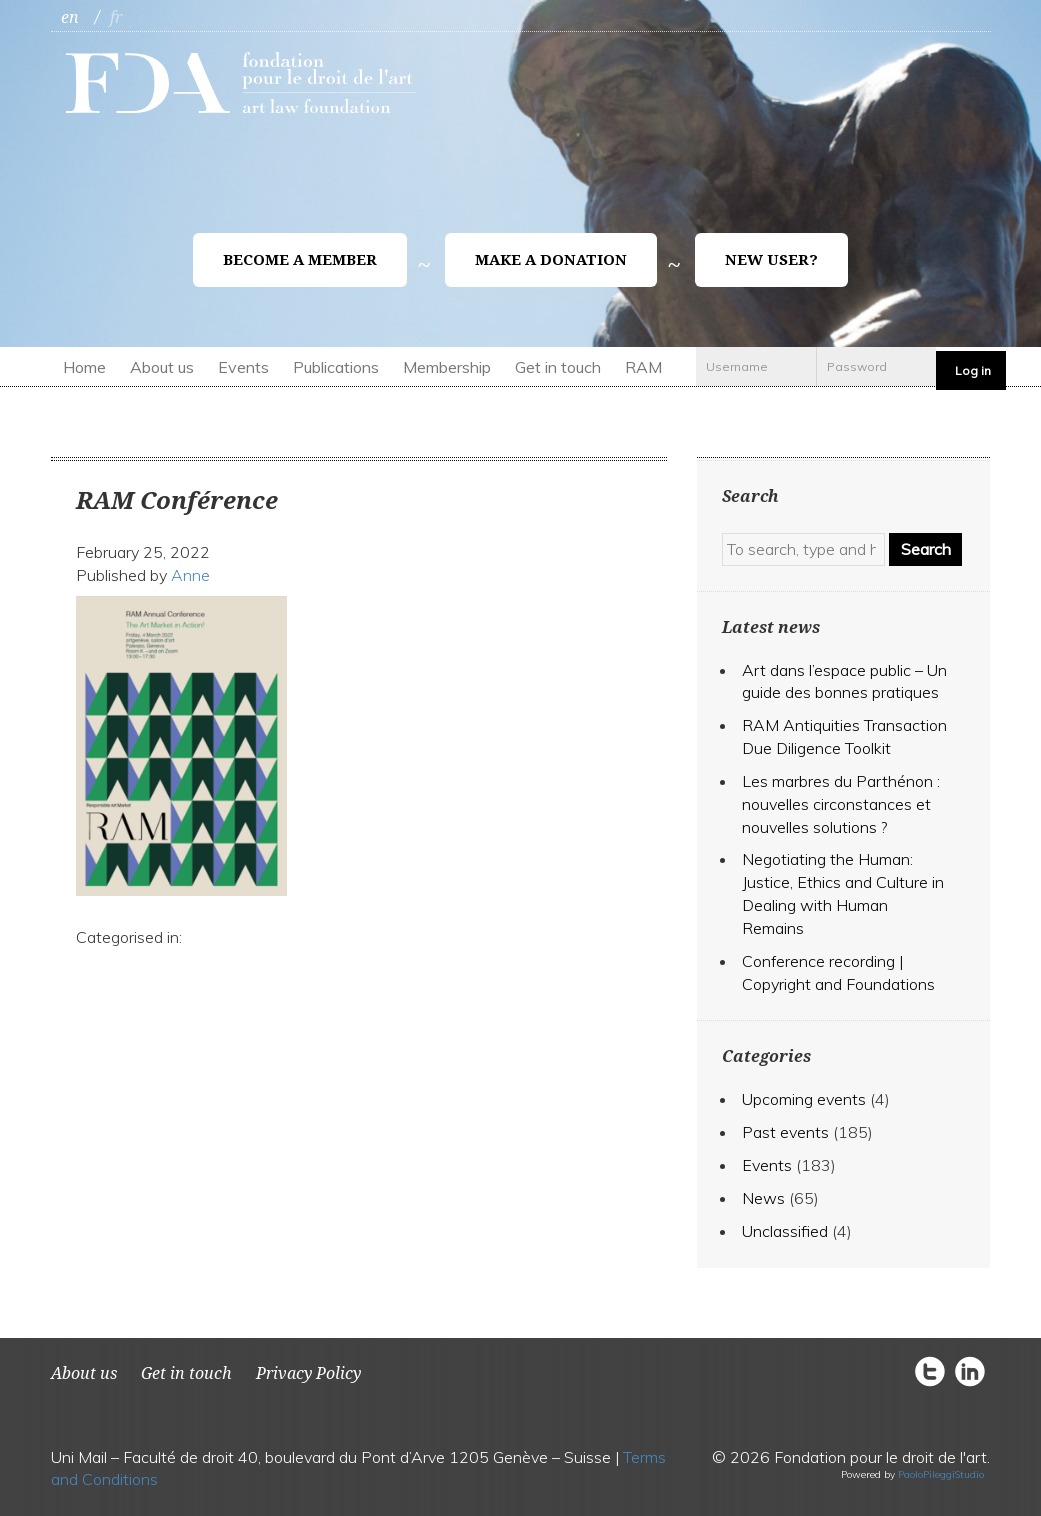 The height and width of the screenshot is (1516, 1041). What do you see at coordinates (162, 367) in the screenshot?
I see `About us` at bounding box center [162, 367].